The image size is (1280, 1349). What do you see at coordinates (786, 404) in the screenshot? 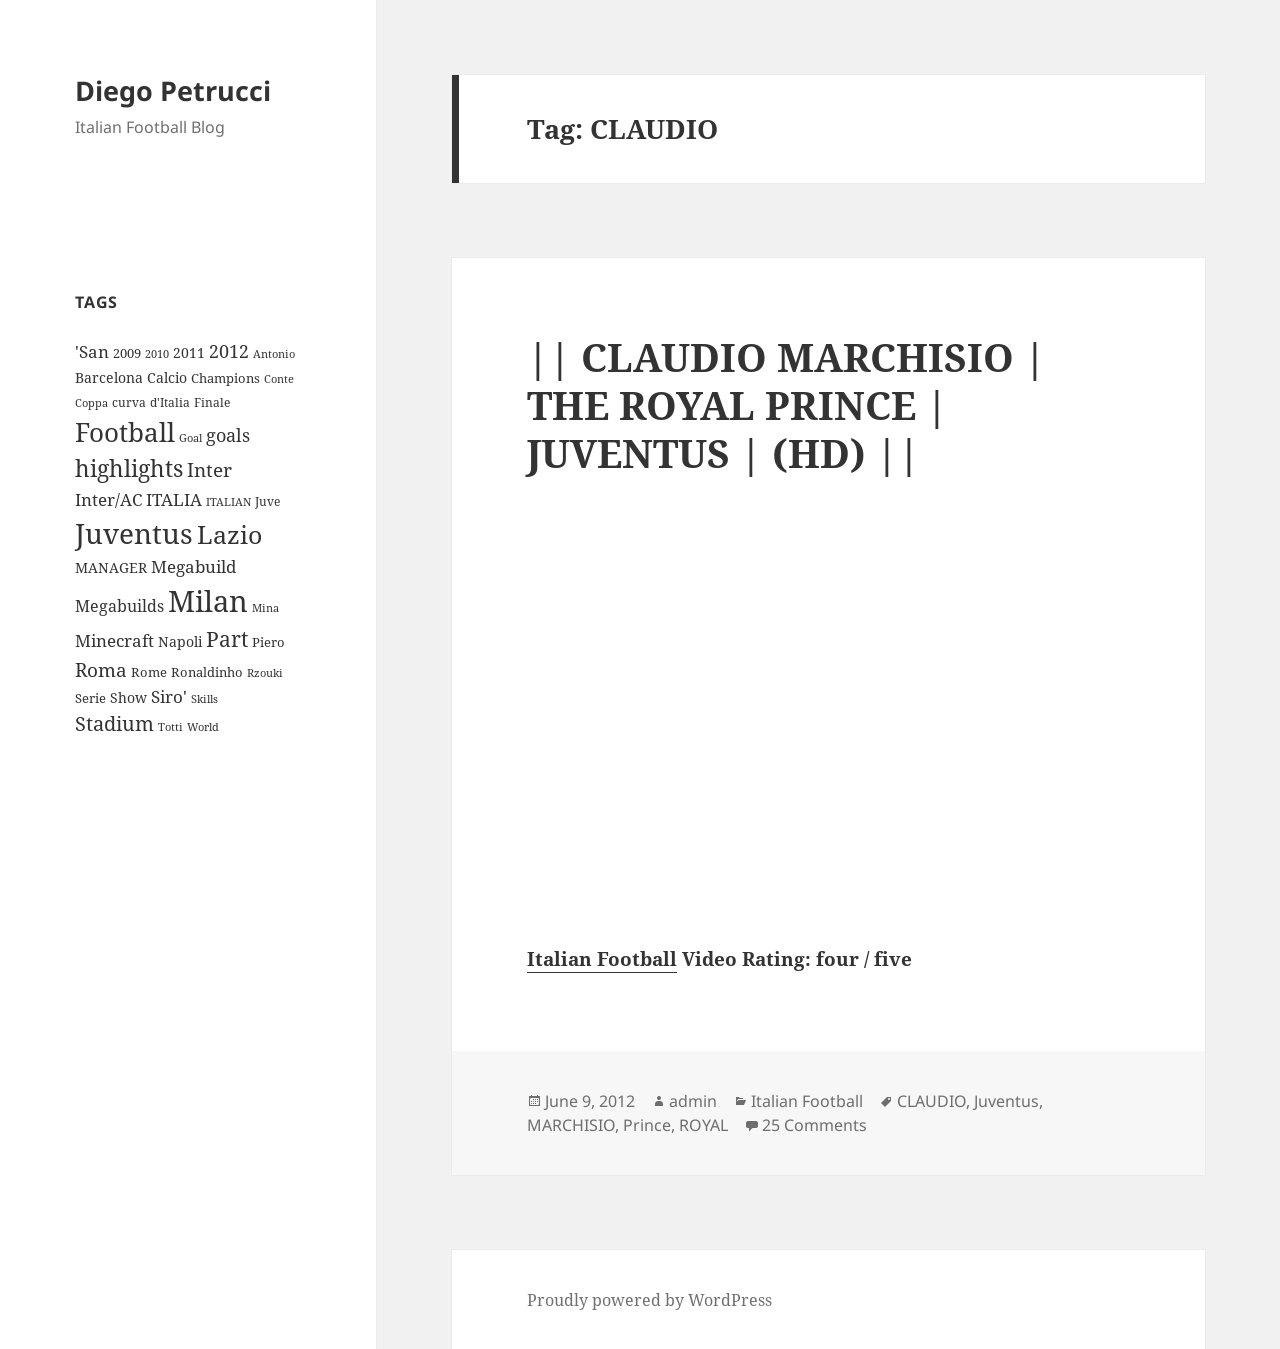
I see `|| CLAUDIO MARCHISIO | THE ROYAL PRINCE | JUVENTUS | (HD) ||` at bounding box center [786, 404].